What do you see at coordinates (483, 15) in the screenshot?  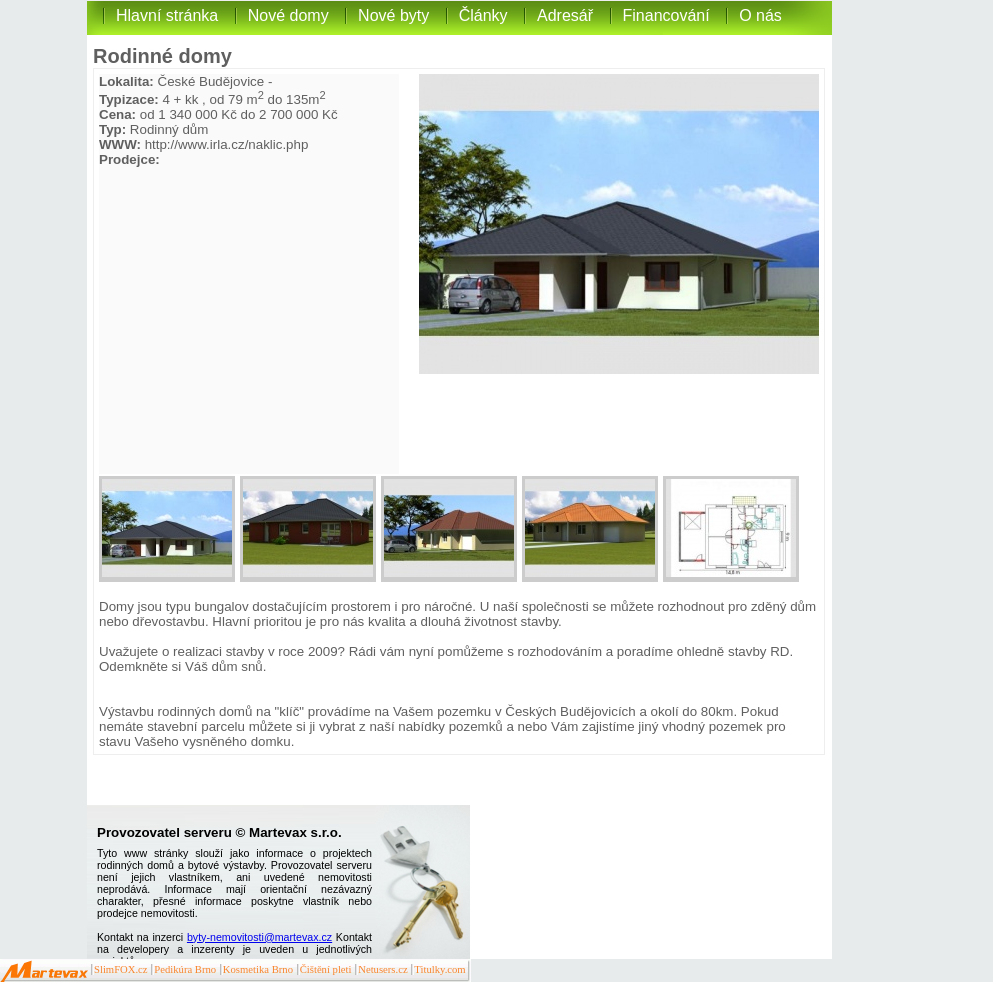 I see `Články` at bounding box center [483, 15].